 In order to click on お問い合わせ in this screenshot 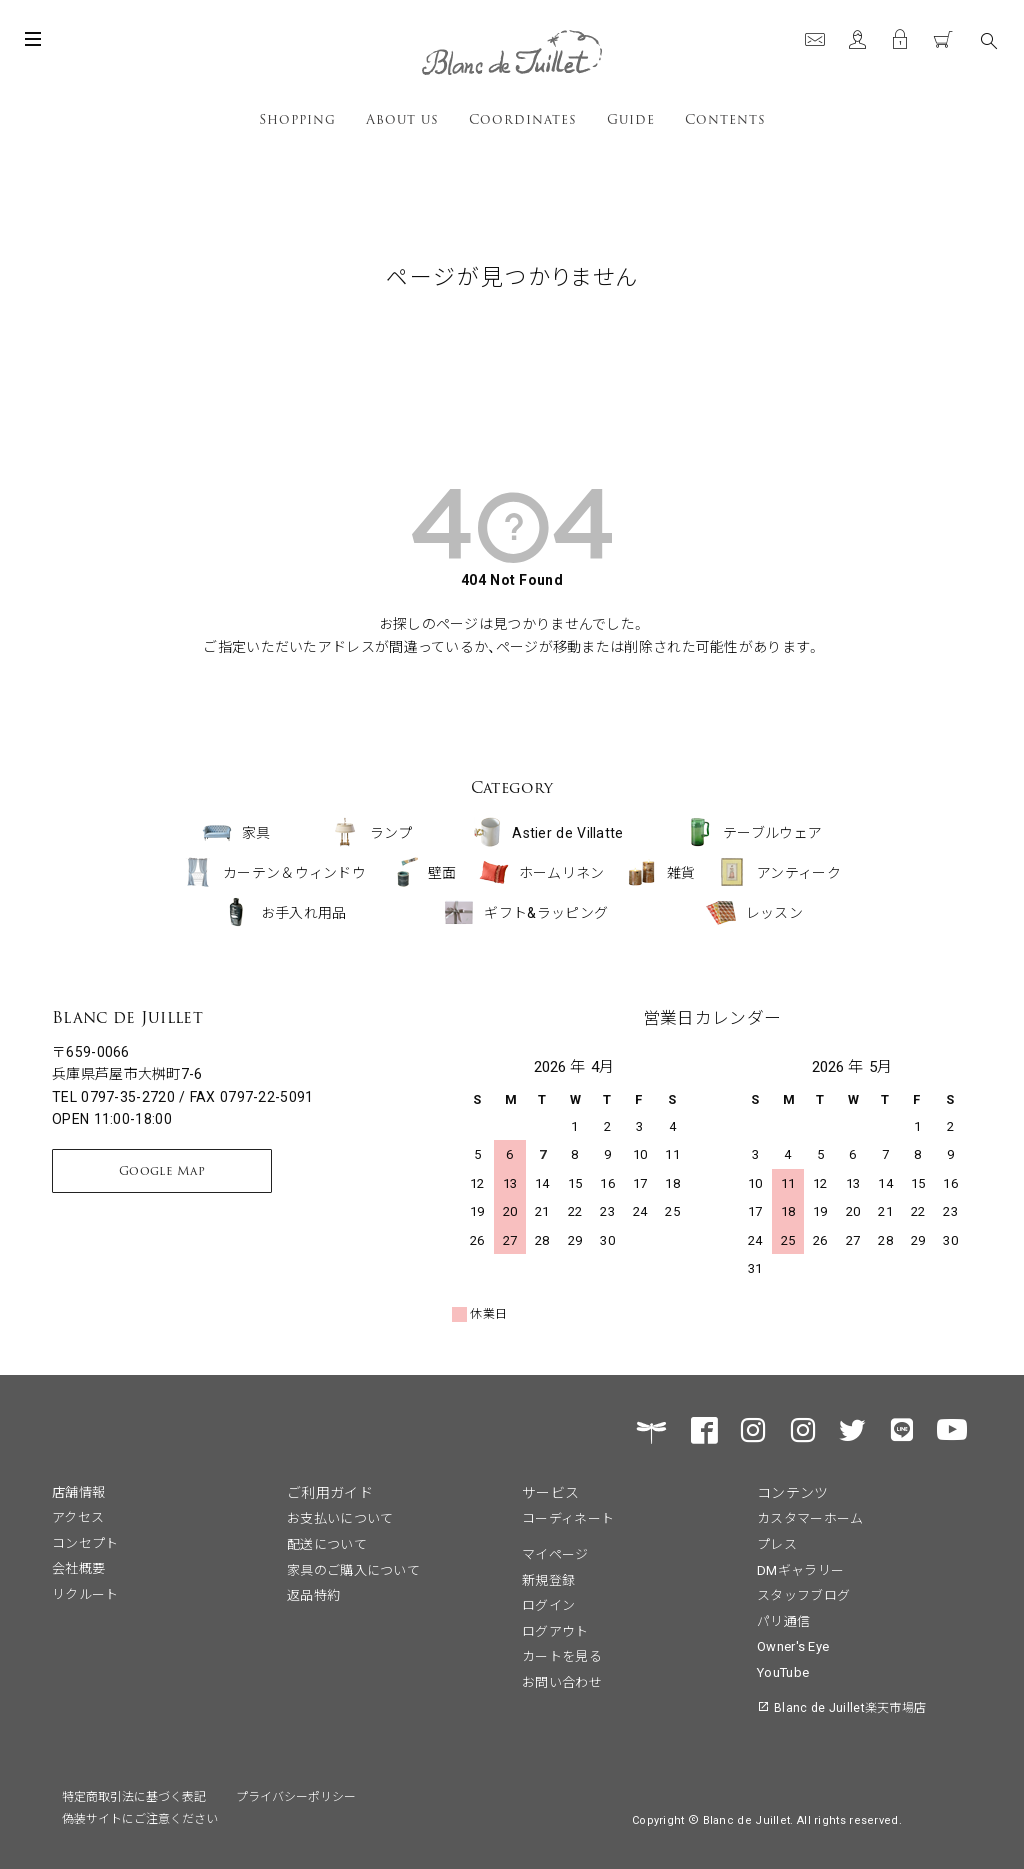, I will do `click(562, 1681)`.